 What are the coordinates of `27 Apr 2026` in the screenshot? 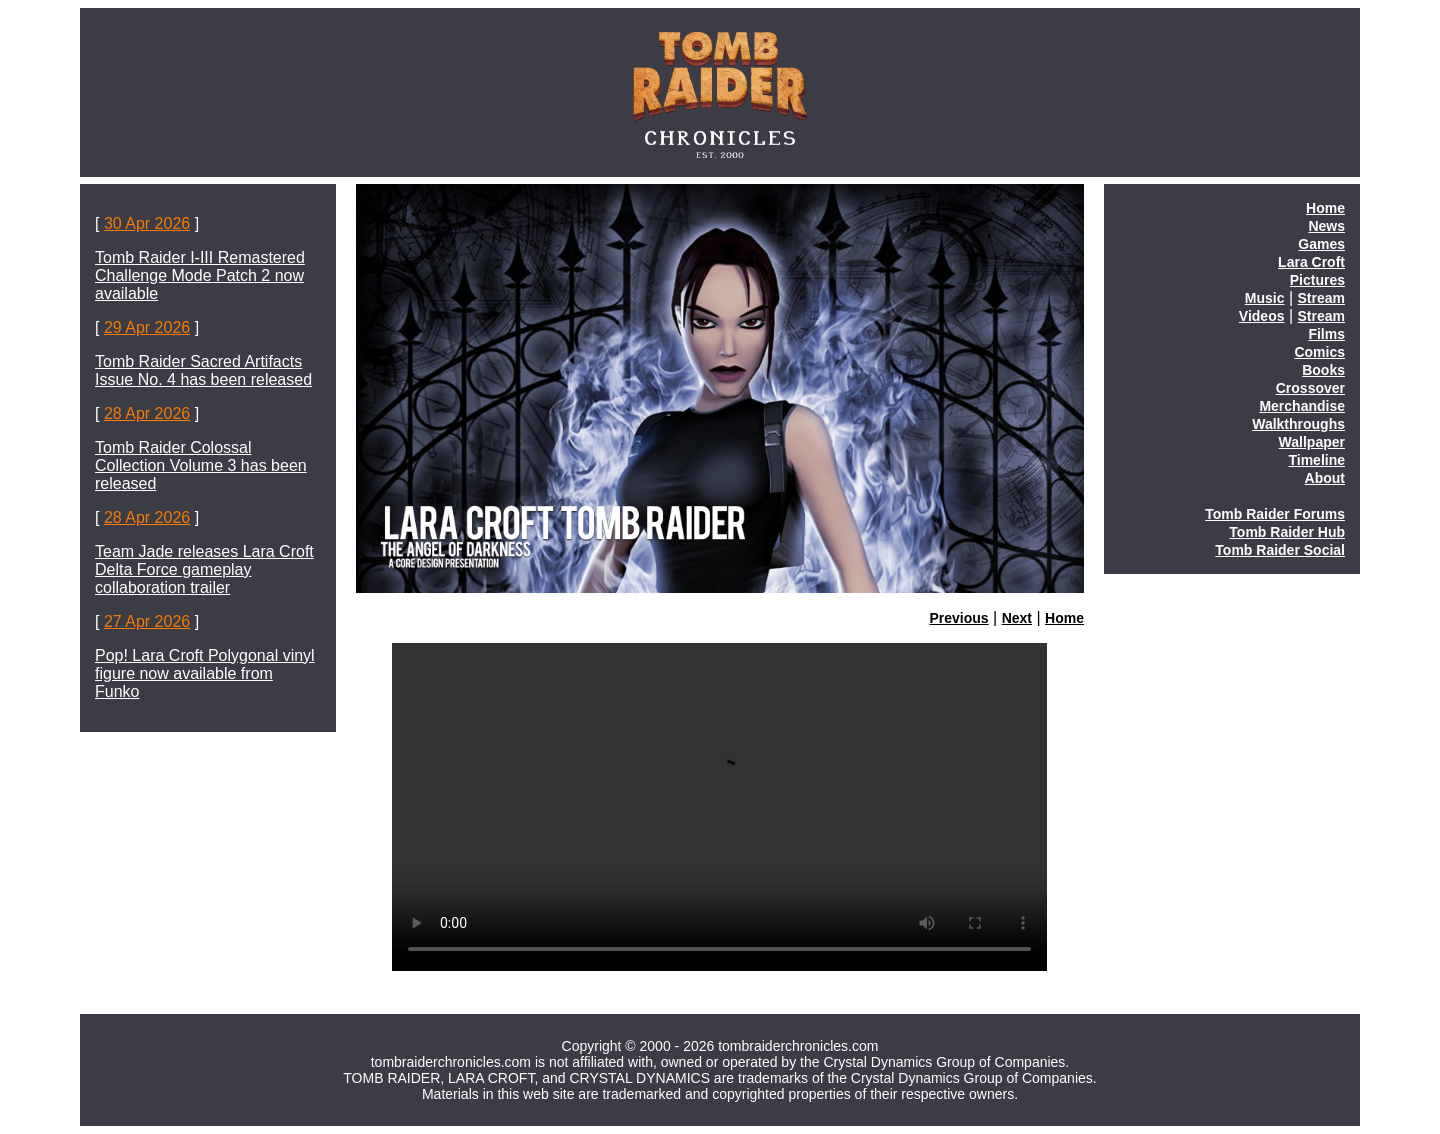 It's located at (147, 621).